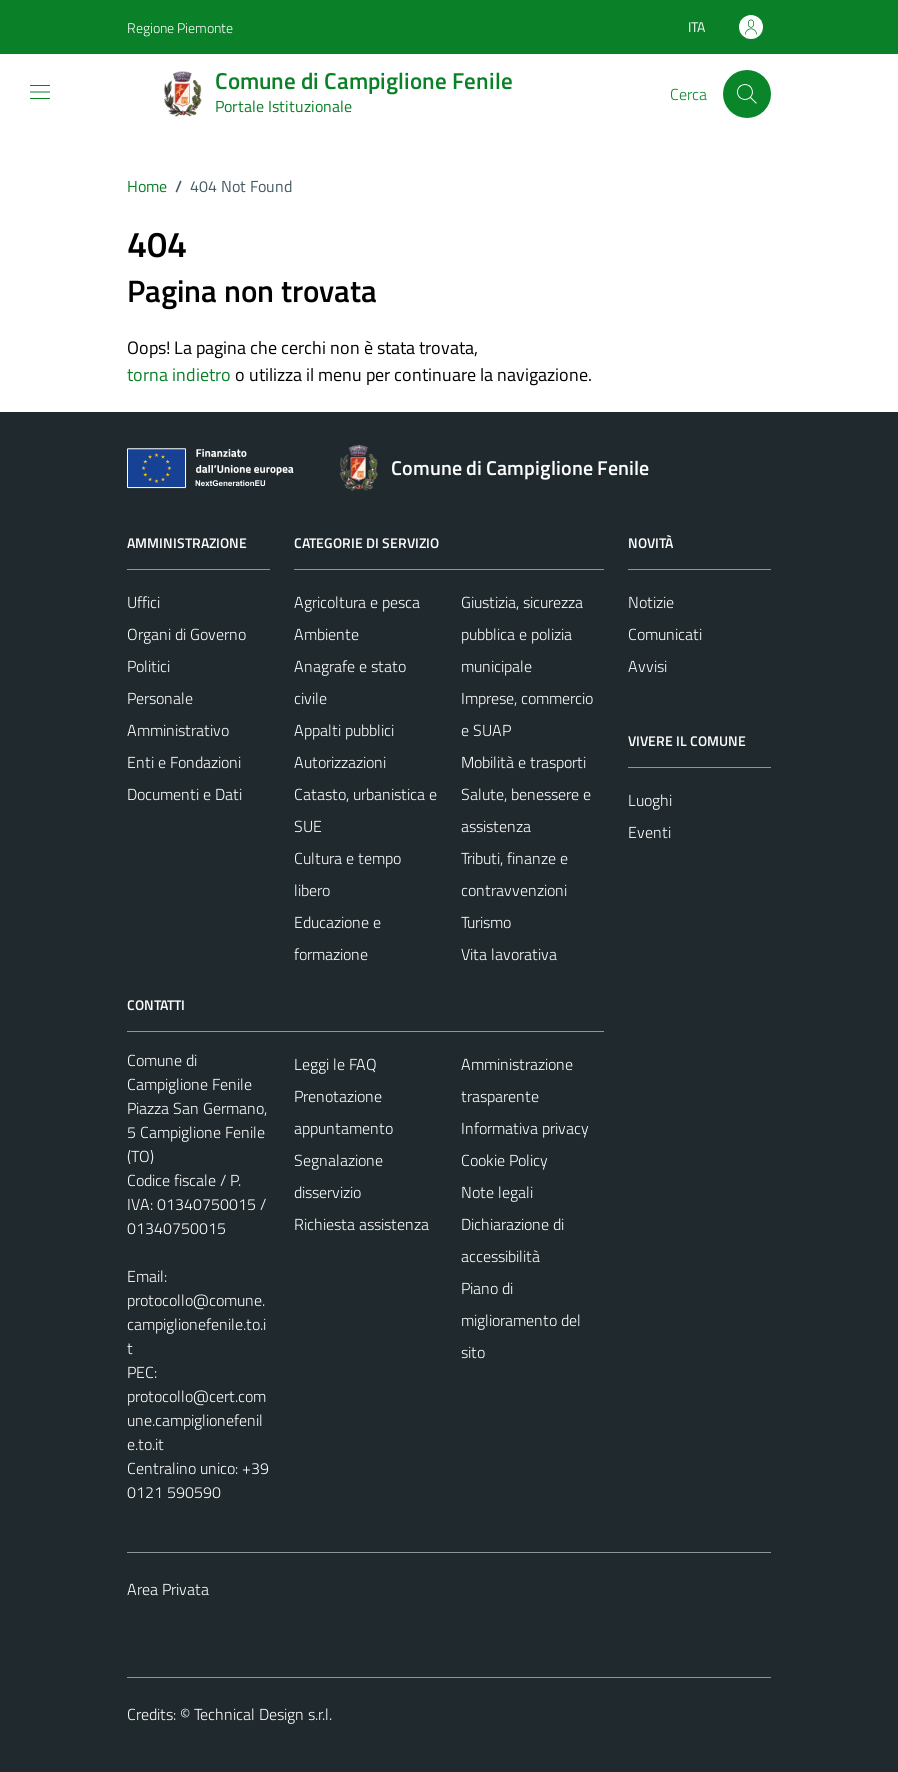 The height and width of the screenshot is (1772, 898). Describe the element at coordinates (504, 1160) in the screenshot. I see `Cookie Policy` at that location.